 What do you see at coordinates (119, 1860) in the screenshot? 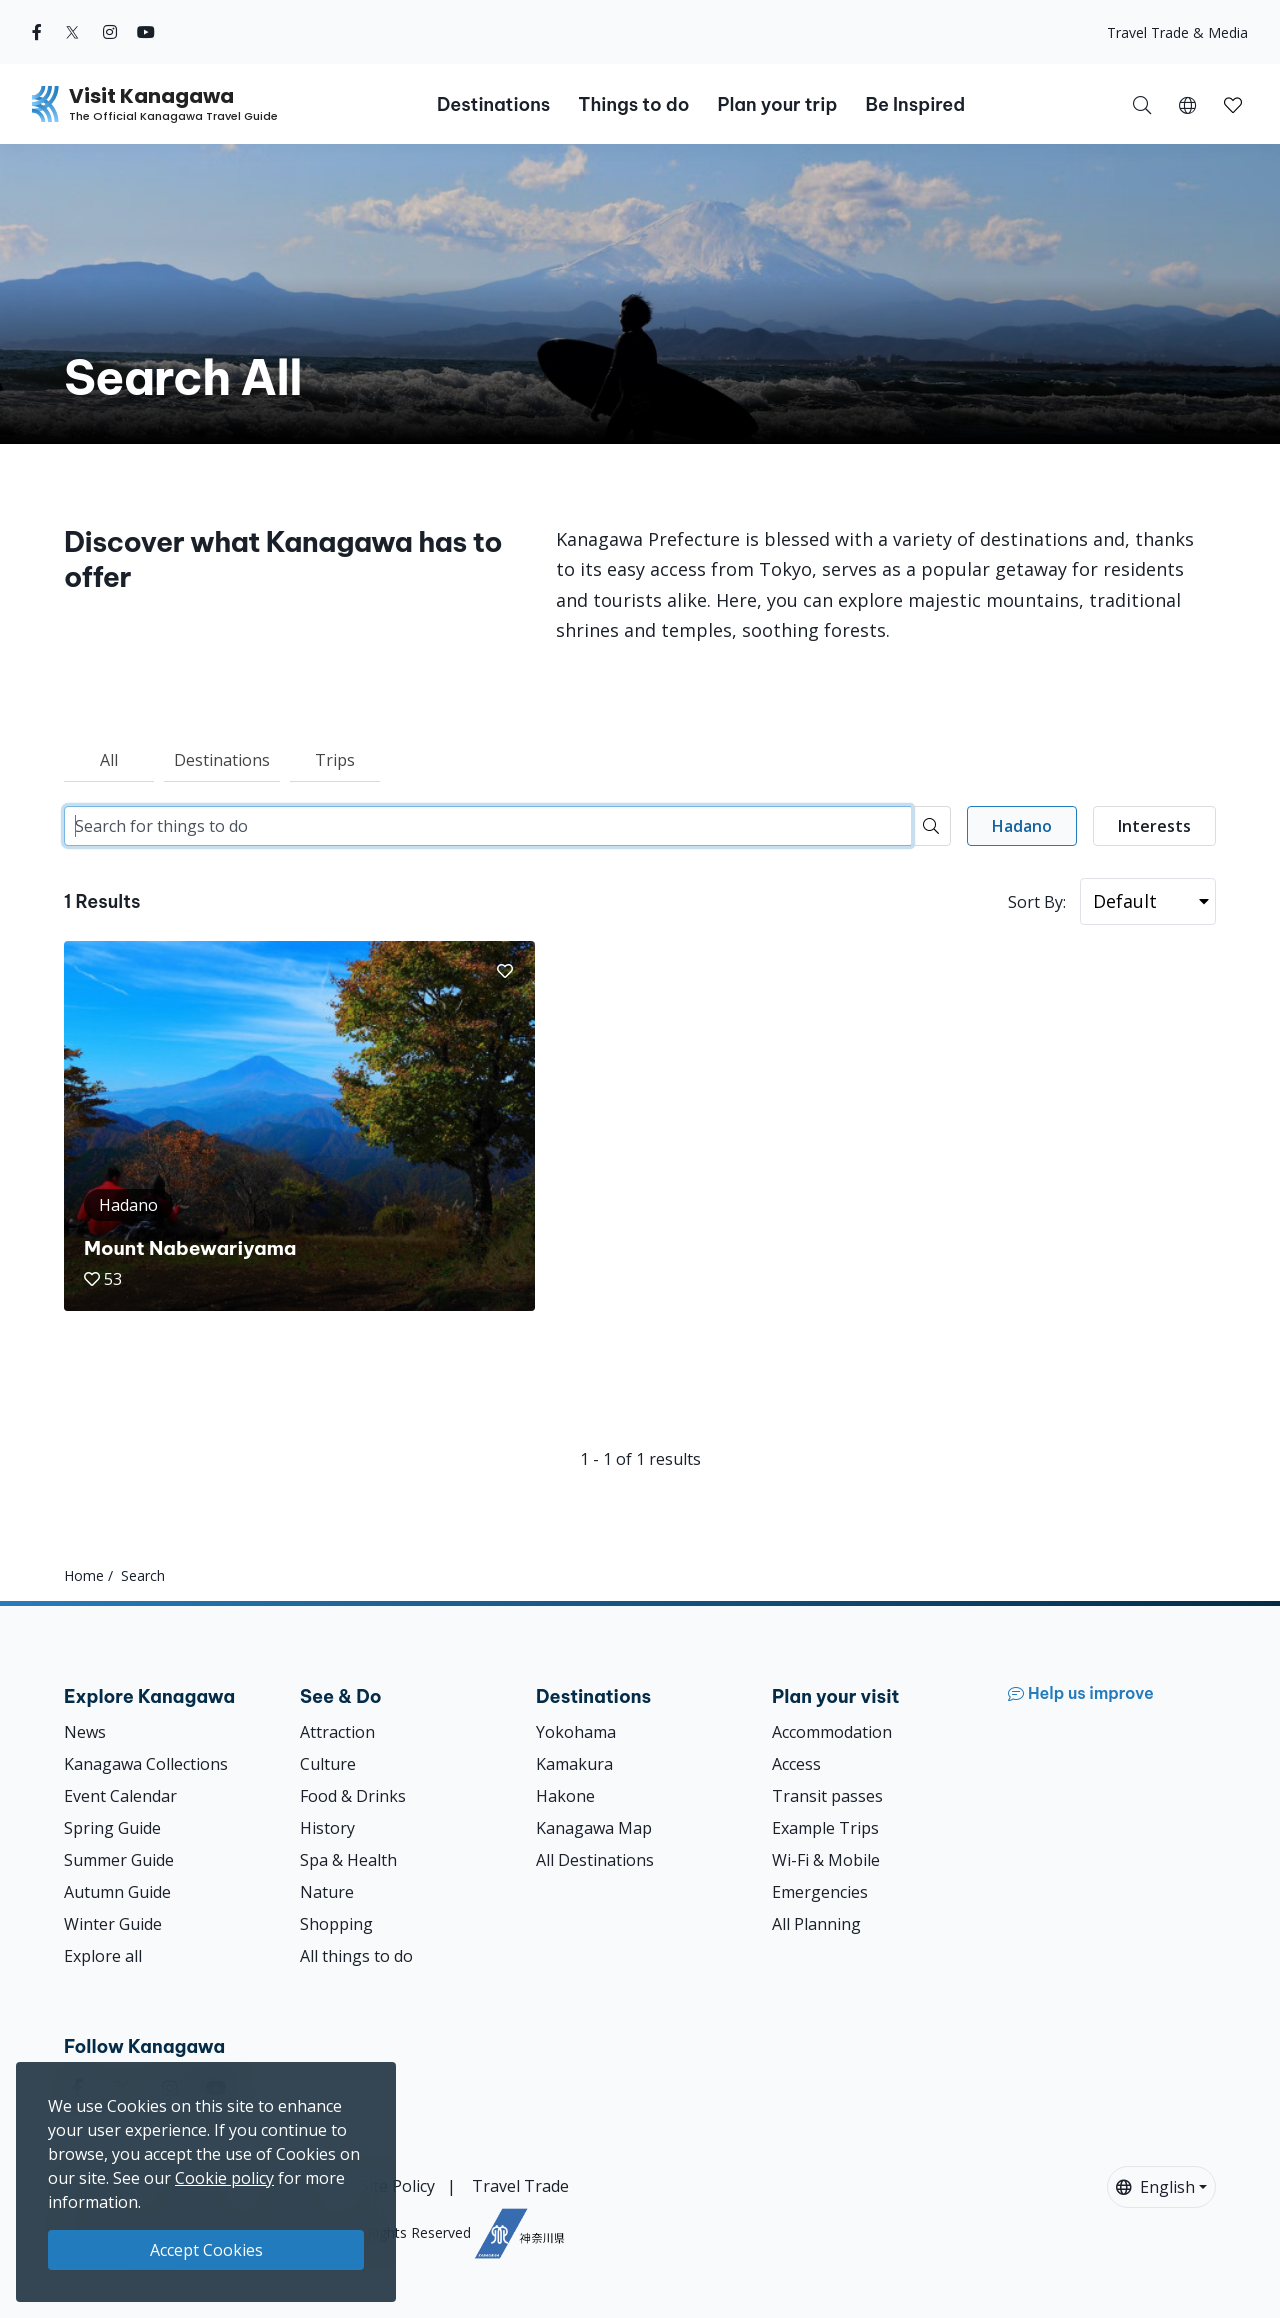
I see `Summer Guide` at bounding box center [119, 1860].